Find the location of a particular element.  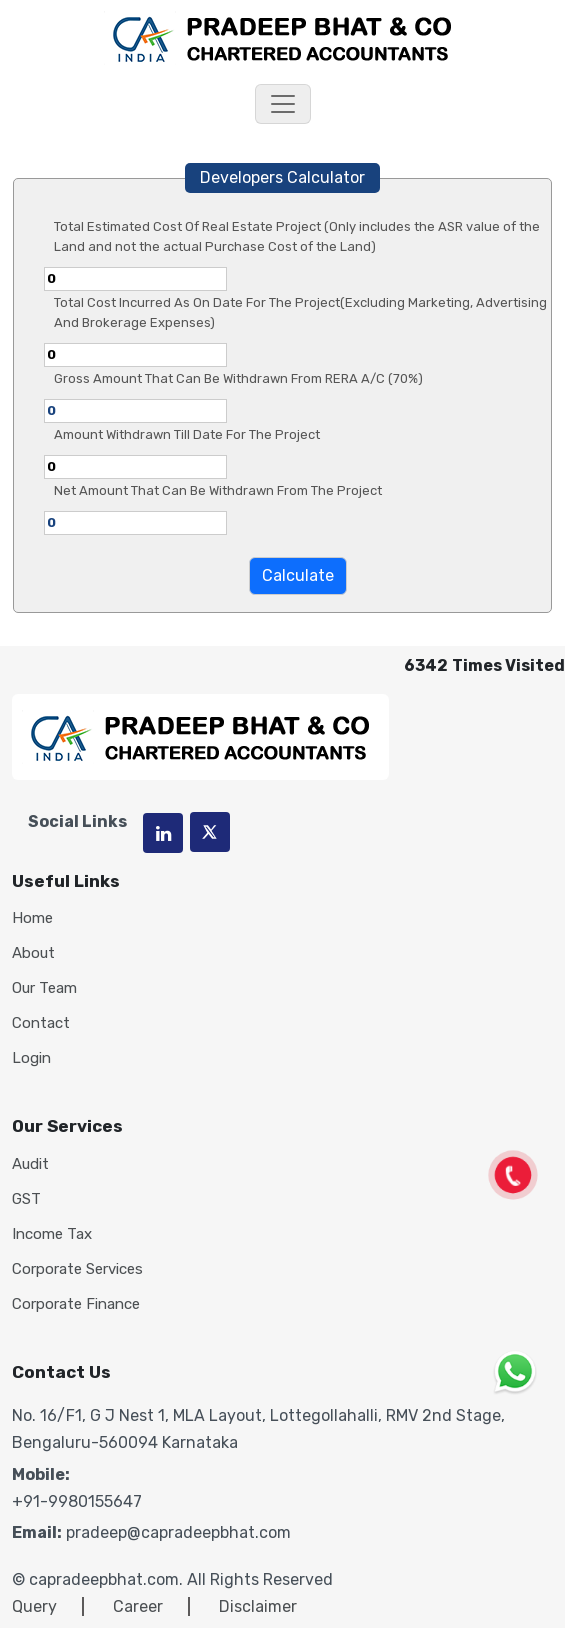

[Toggle navigation] is located at coordinates (283, 104).